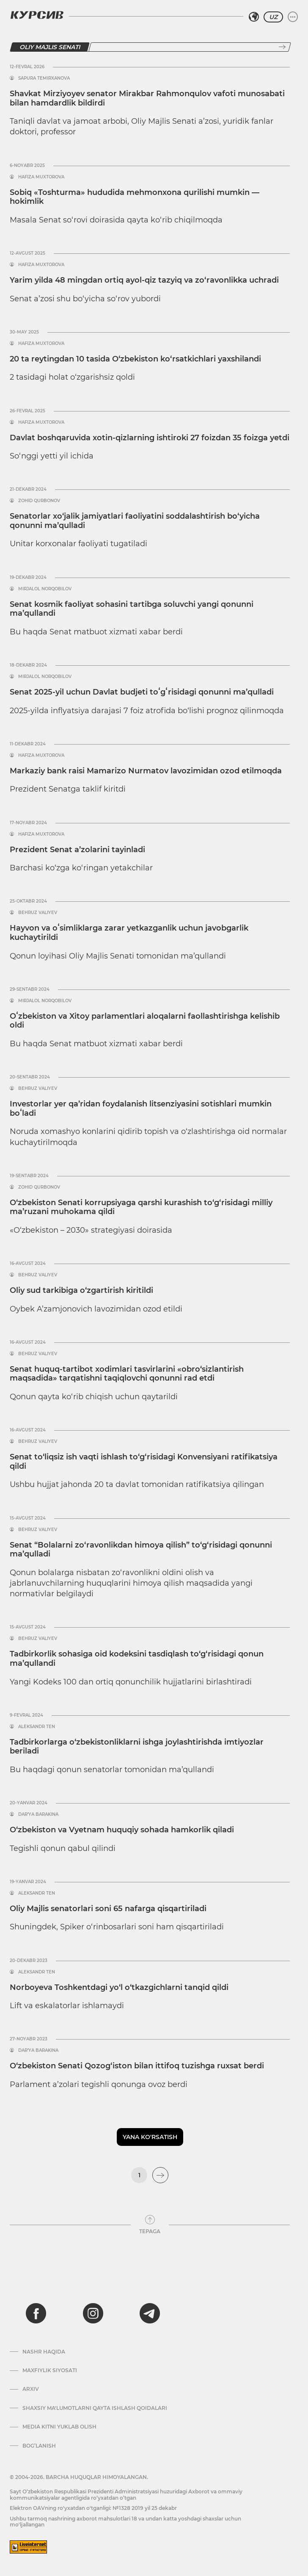 The height and width of the screenshot is (2576, 308). I want to click on [Hududni tanlash], so click(253, 16).